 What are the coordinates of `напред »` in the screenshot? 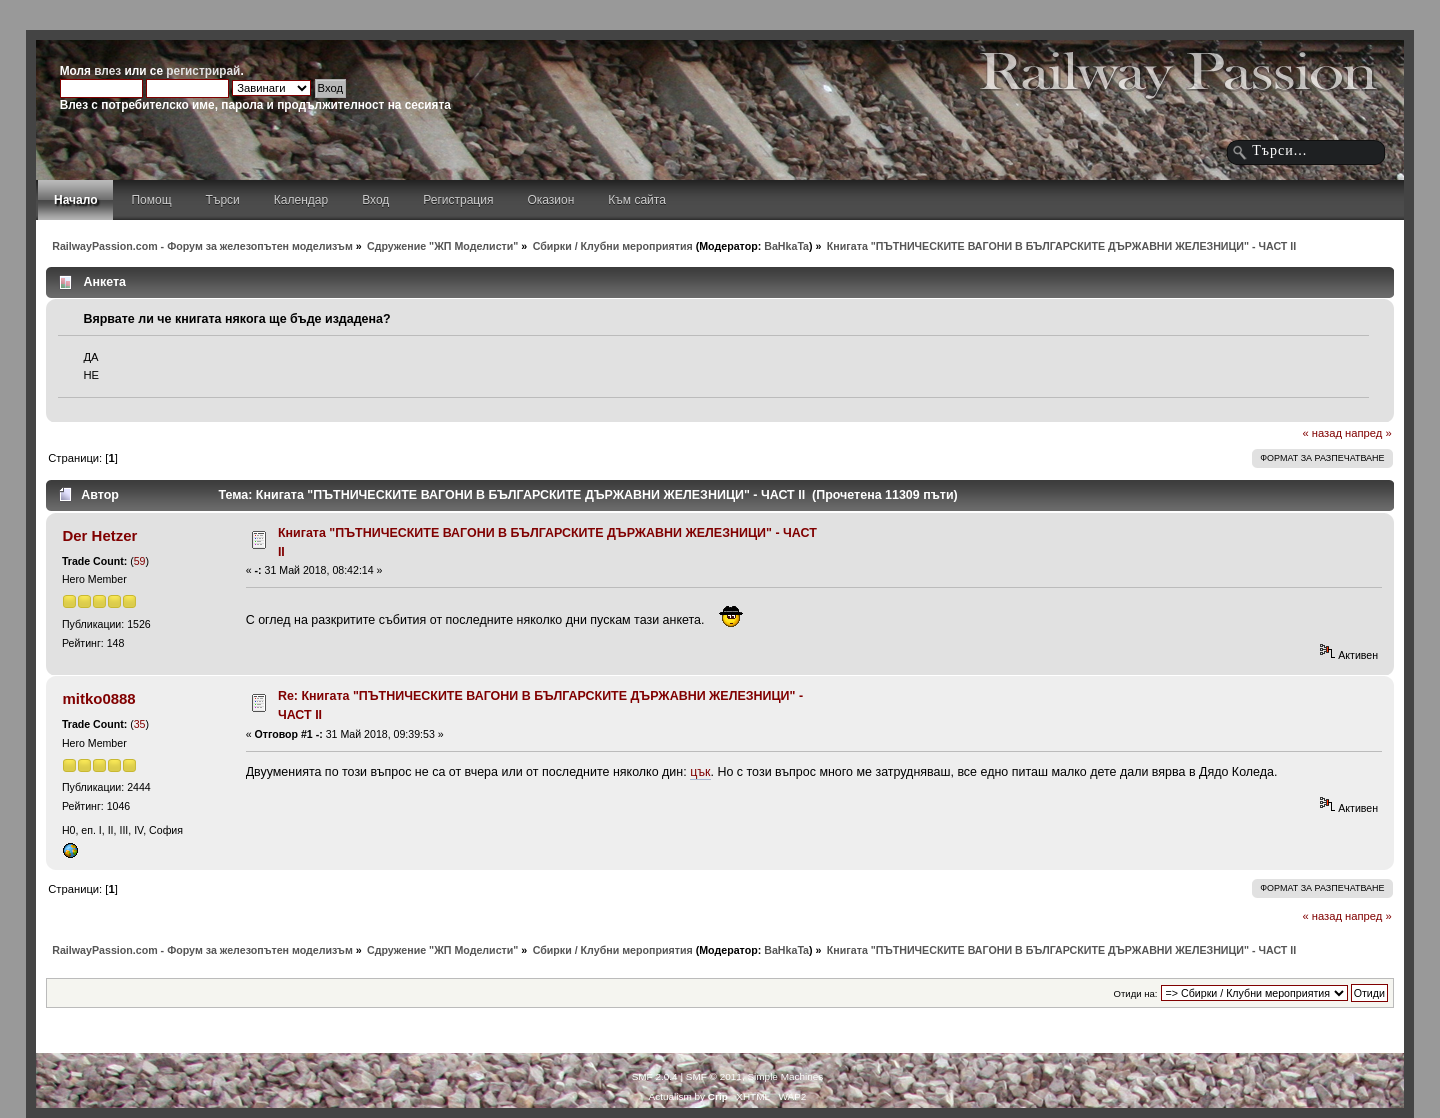 It's located at (1368, 433).